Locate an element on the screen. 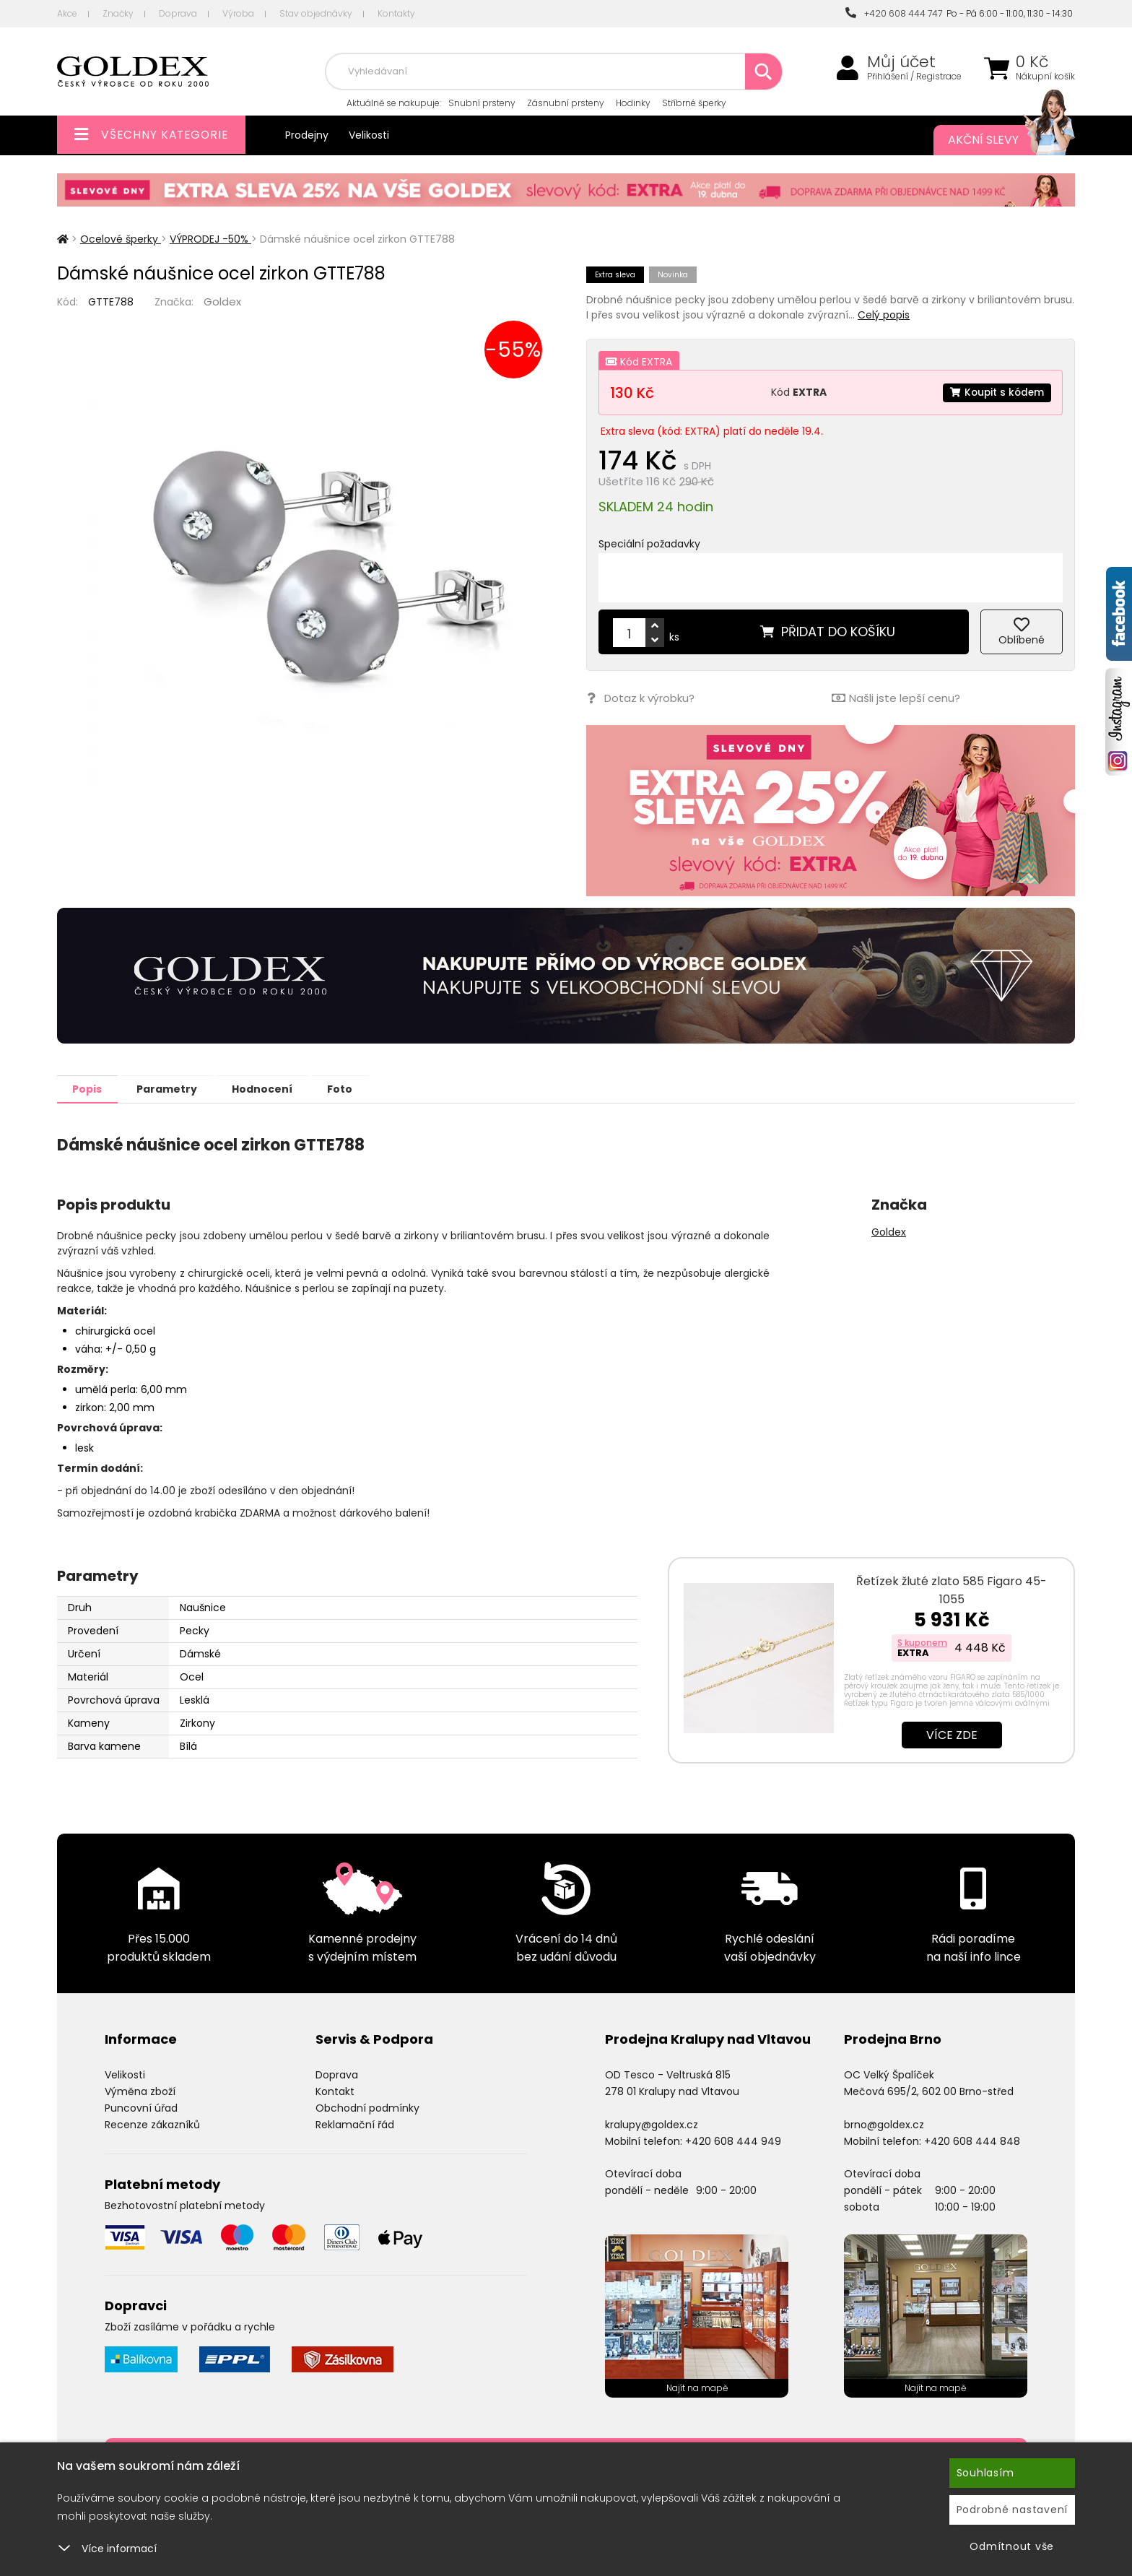 The image size is (1132, 2576). Prodejny is located at coordinates (306, 135).